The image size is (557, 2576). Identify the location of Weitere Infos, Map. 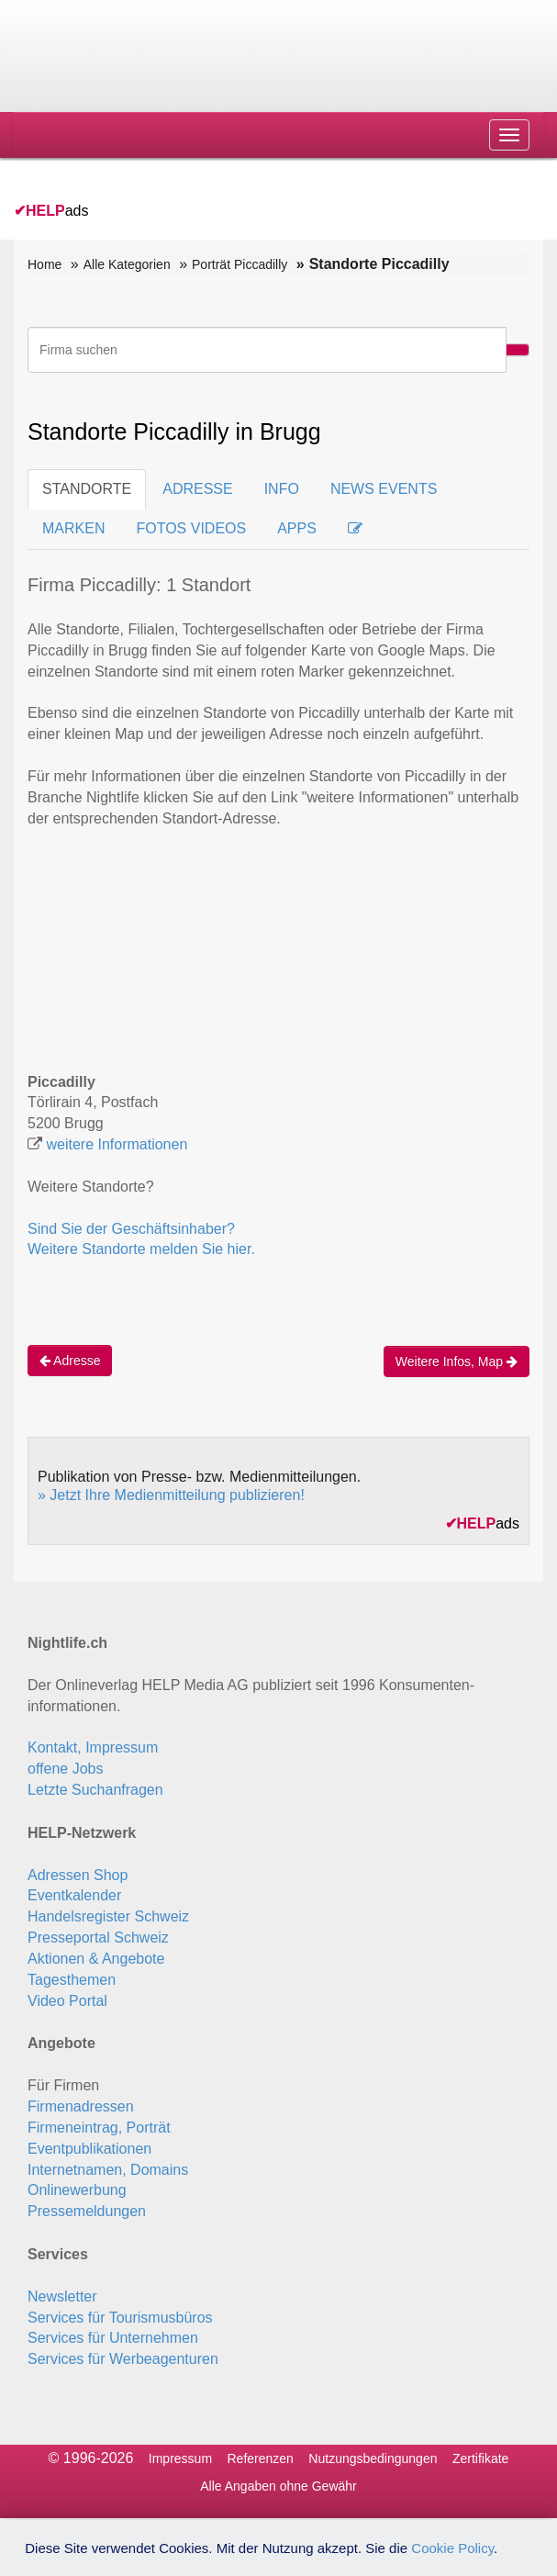
(456, 1361).